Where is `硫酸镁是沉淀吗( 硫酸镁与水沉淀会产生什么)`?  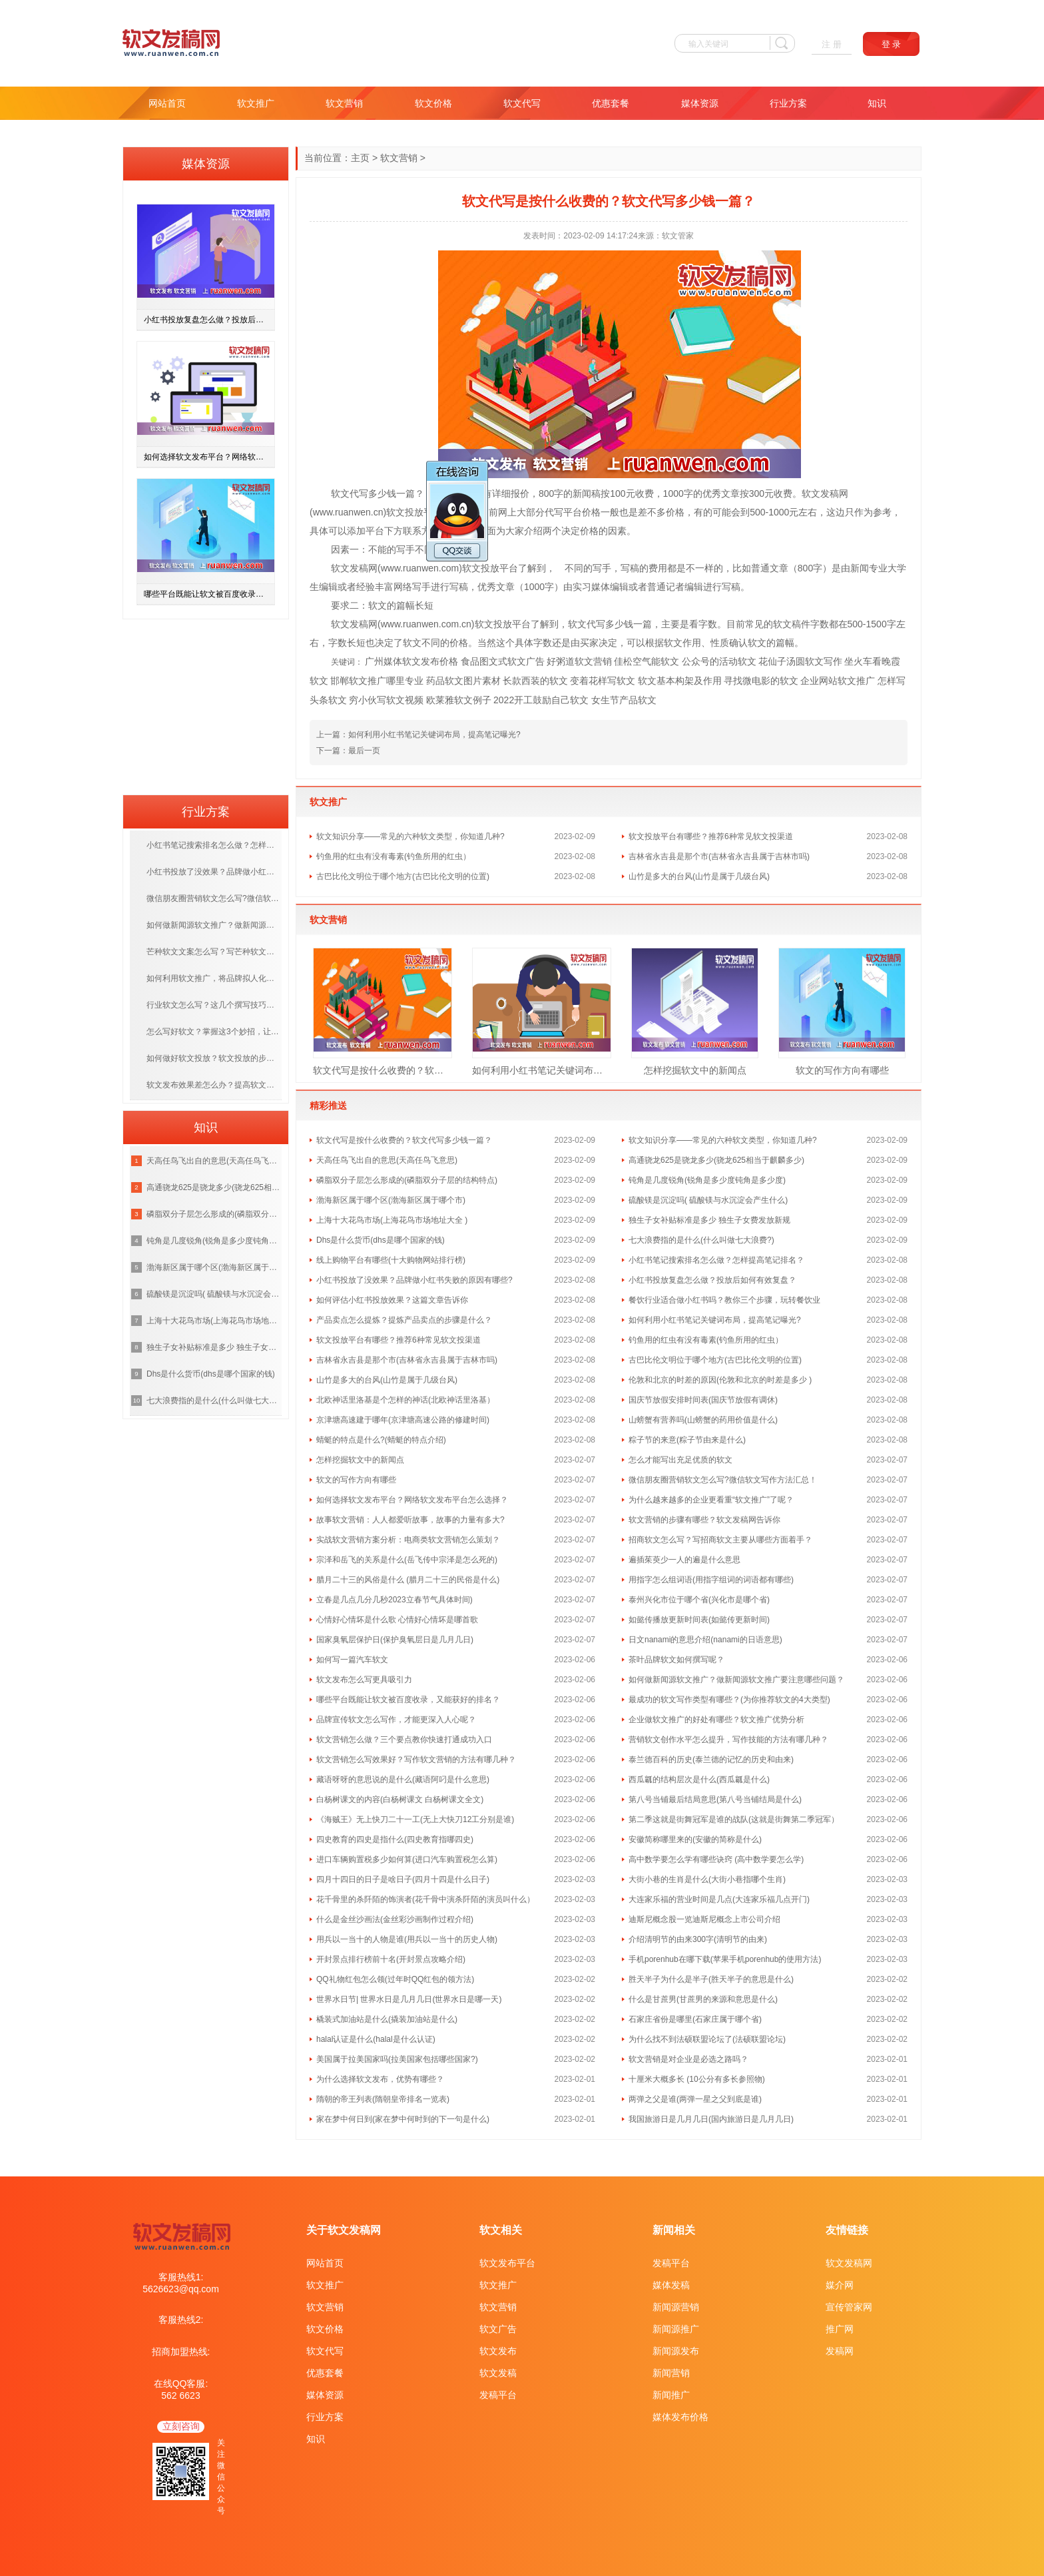
硫酸镁是沉淀吗( 硫酸镁与水沉淀会产生什么) is located at coordinates (708, 1200).